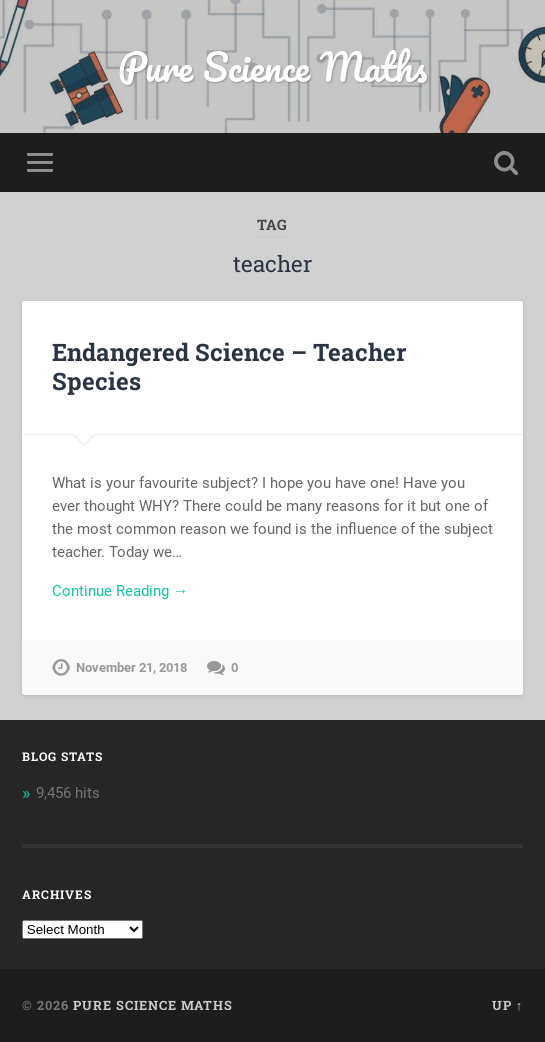 This screenshot has height=1042, width=545. Describe the element at coordinates (120, 591) in the screenshot. I see `Continue Reading →` at that location.